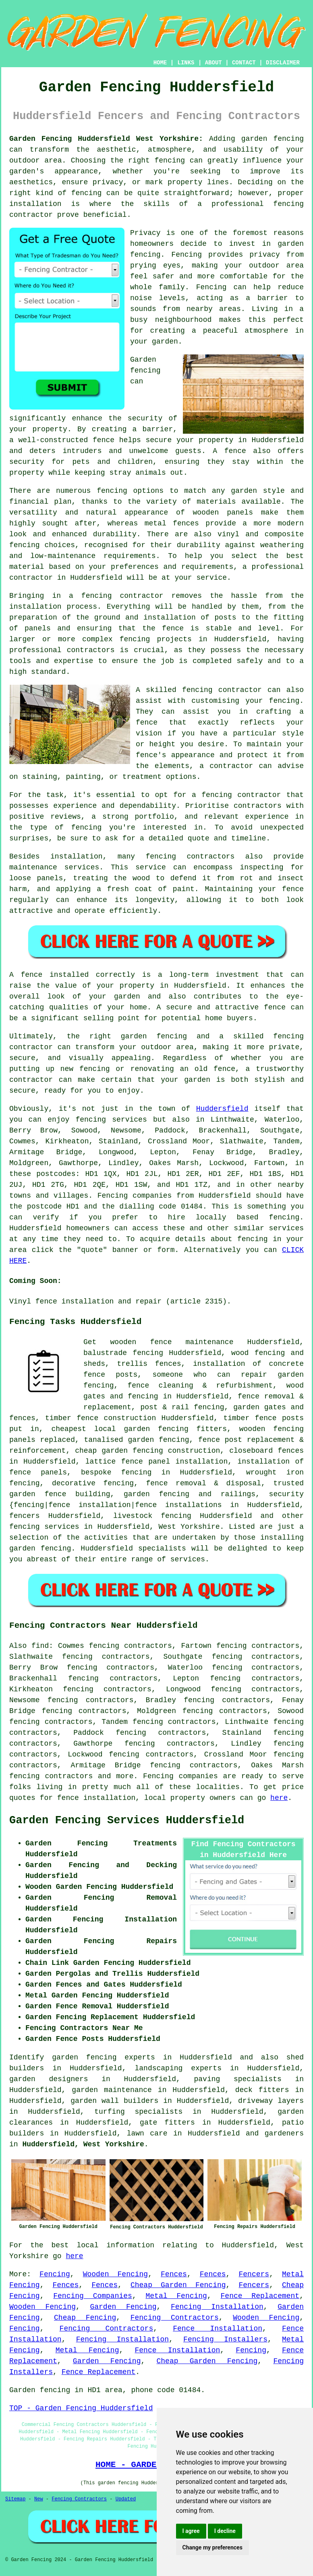 This screenshot has width=313, height=2576. Describe the element at coordinates (213, 63) in the screenshot. I see `ABOUT` at that location.